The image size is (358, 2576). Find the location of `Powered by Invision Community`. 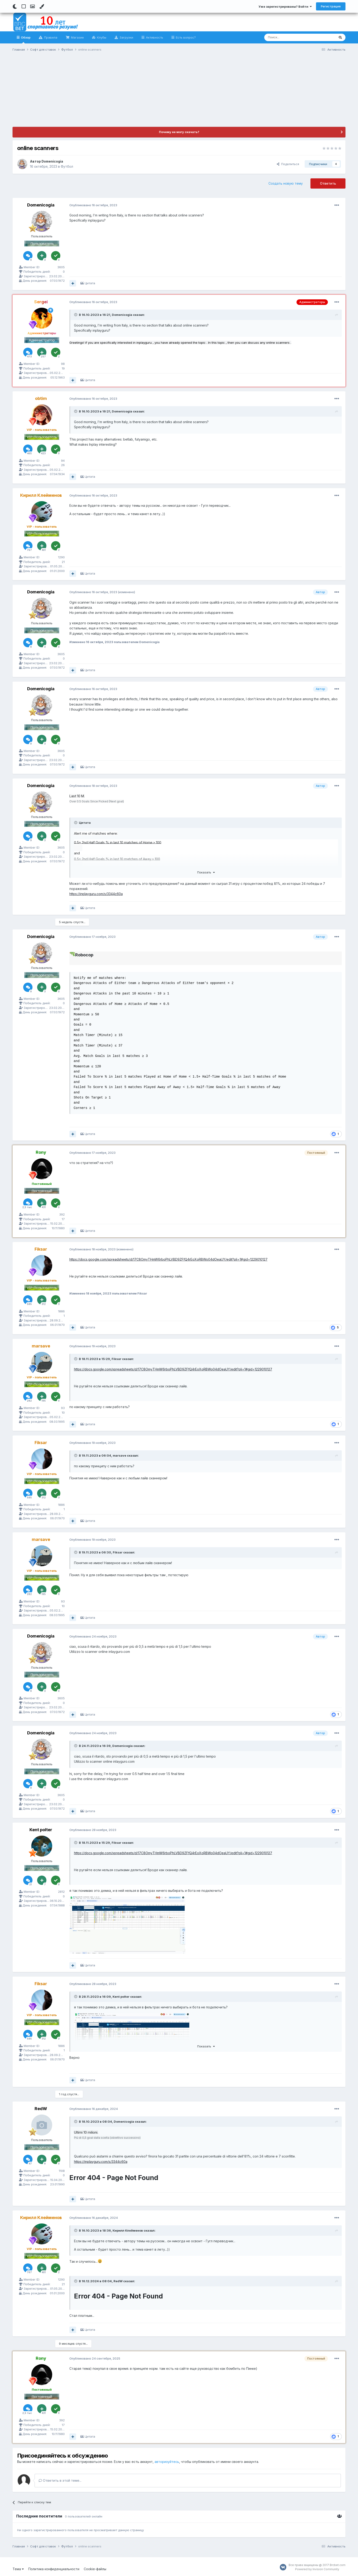

Powered by Invision Community is located at coordinates (317, 2569).